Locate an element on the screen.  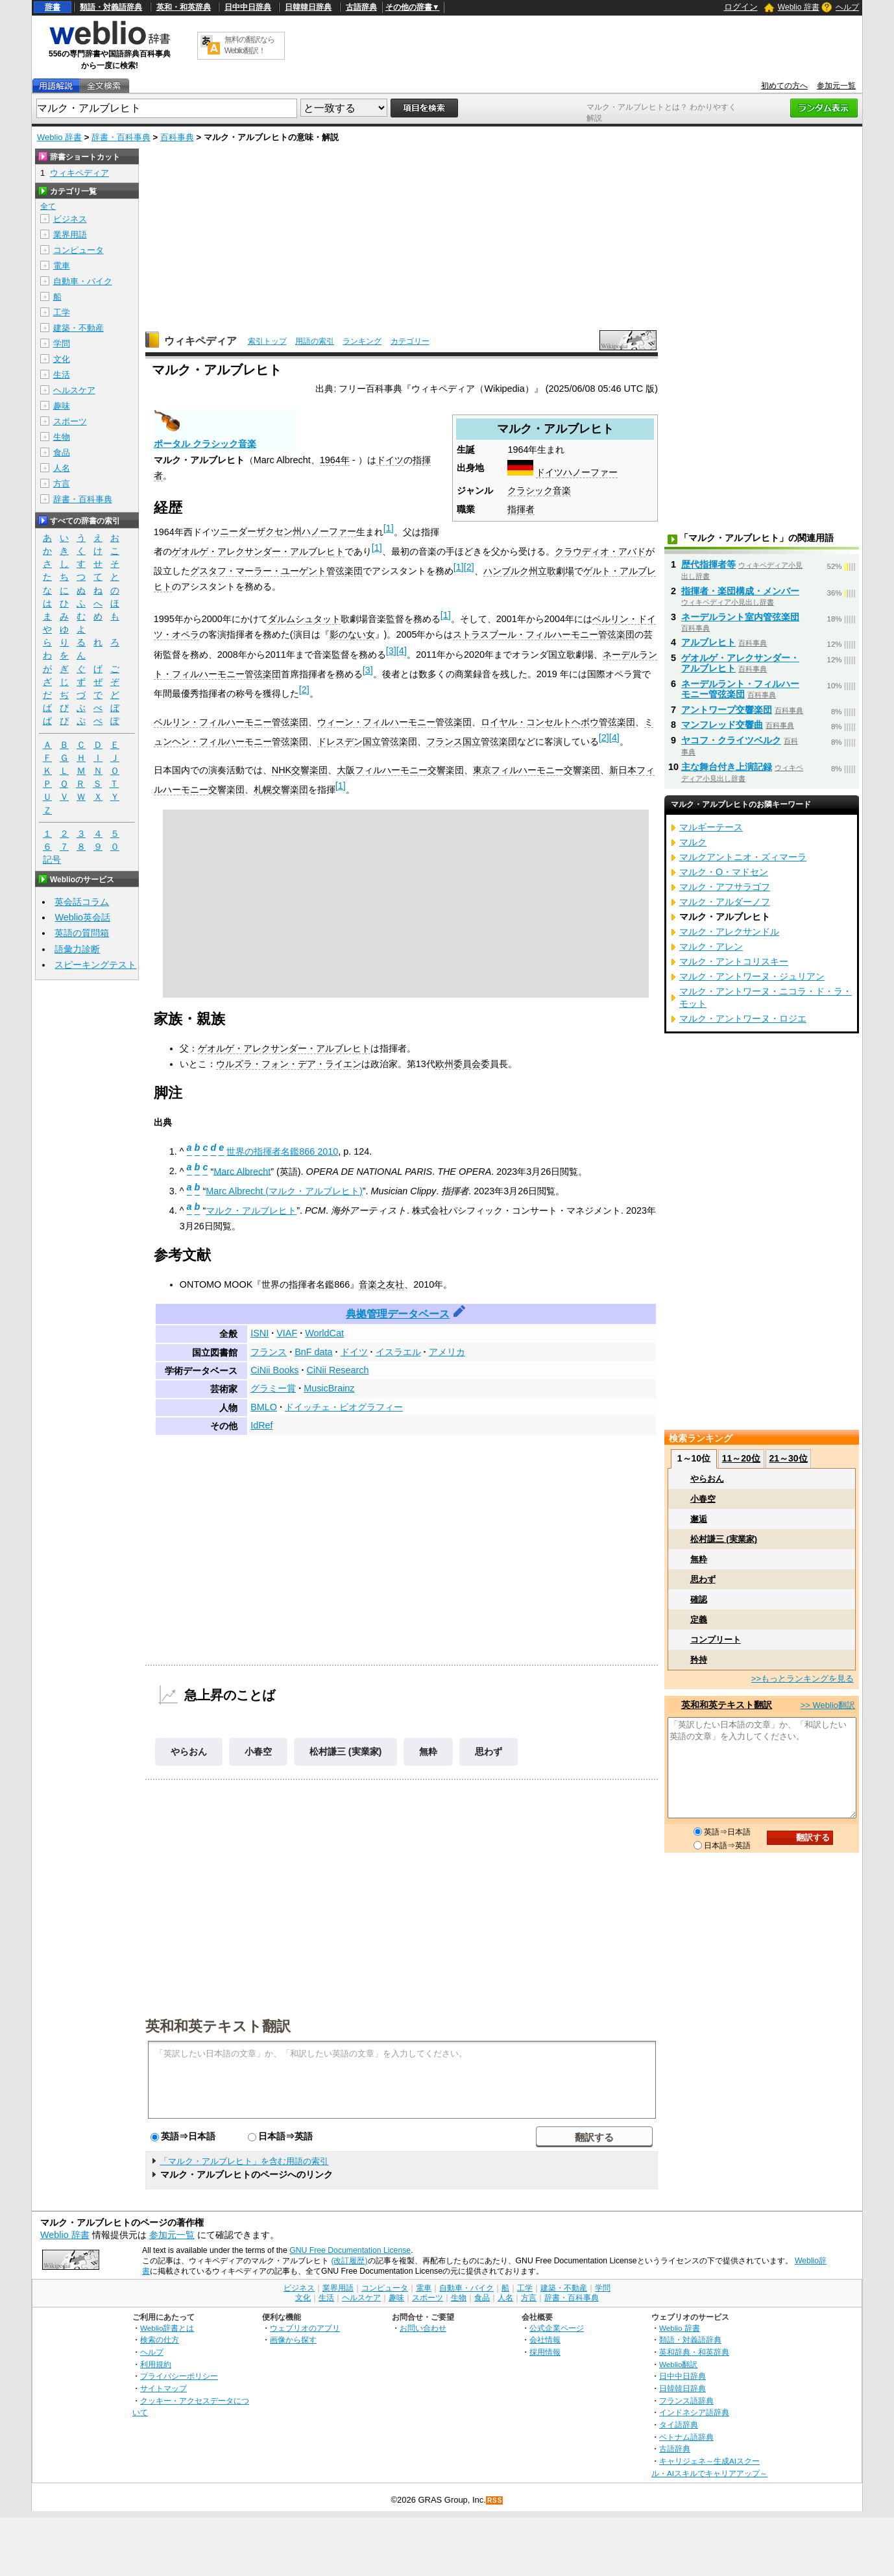
歴代指揮者等 is located at coordinates (708, 564).